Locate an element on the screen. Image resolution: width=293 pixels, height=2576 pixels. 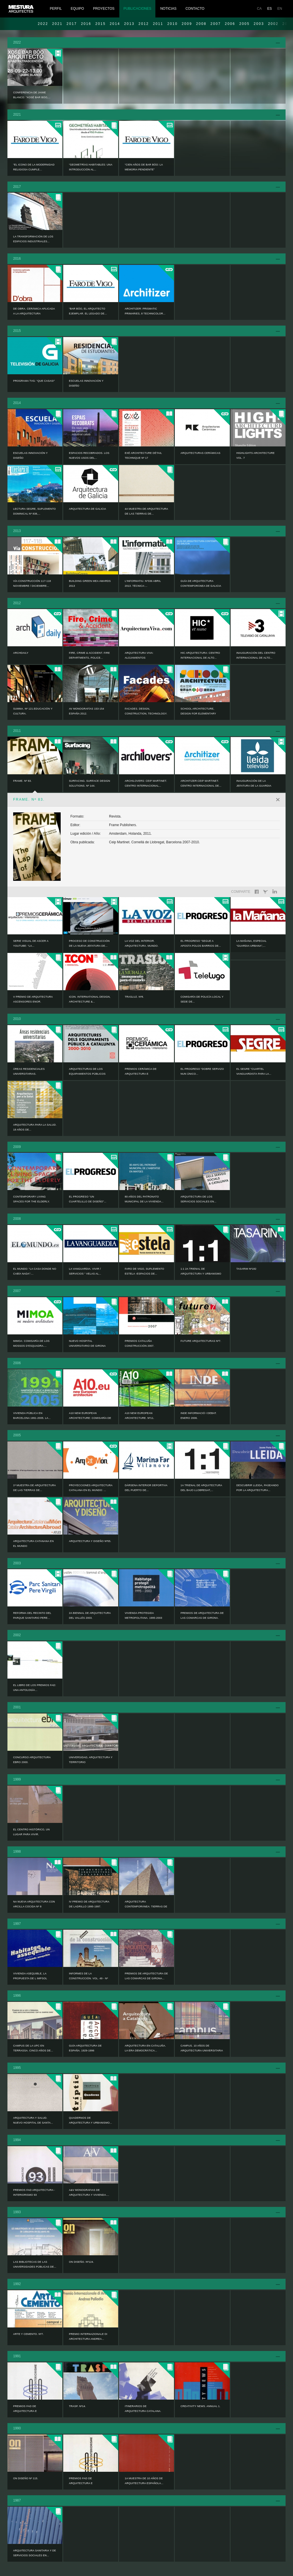
PROYECCIONES ARQUITECTURA CATALANA EN EL MUNDO: ... is located at coordinates (90, 1488).